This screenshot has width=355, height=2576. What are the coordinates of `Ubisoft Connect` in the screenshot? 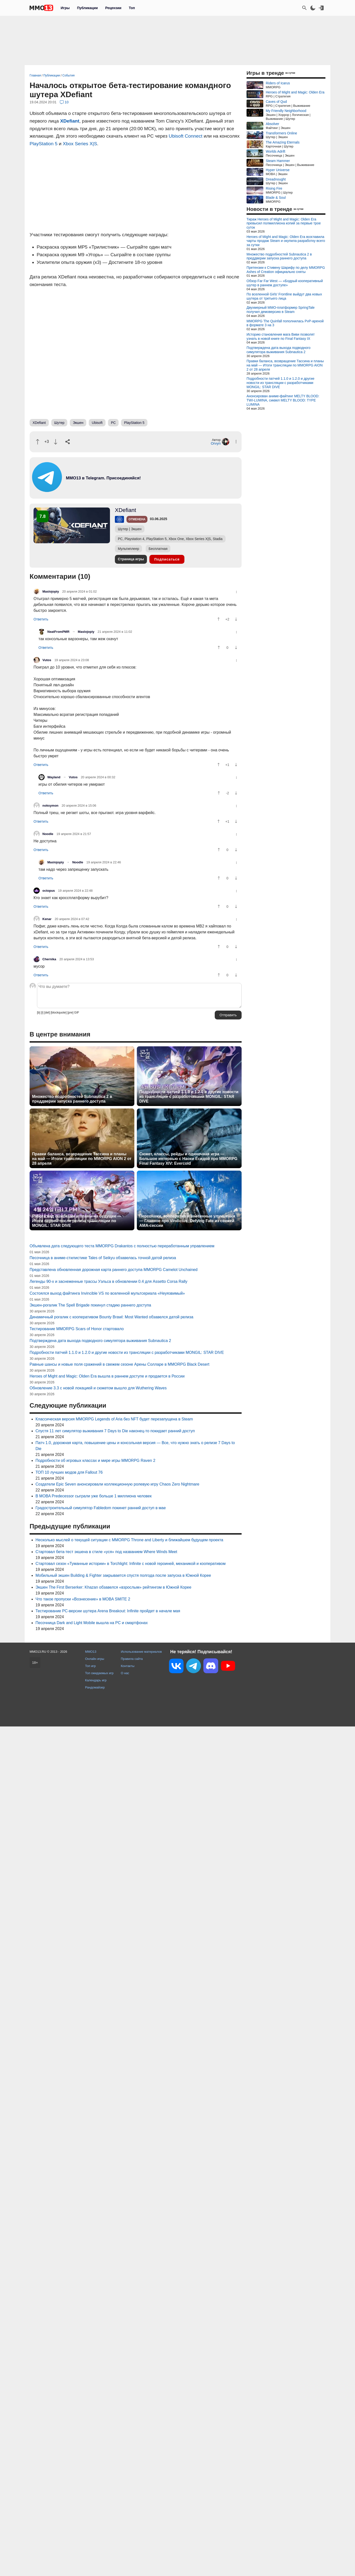 It's located at (185, 136).